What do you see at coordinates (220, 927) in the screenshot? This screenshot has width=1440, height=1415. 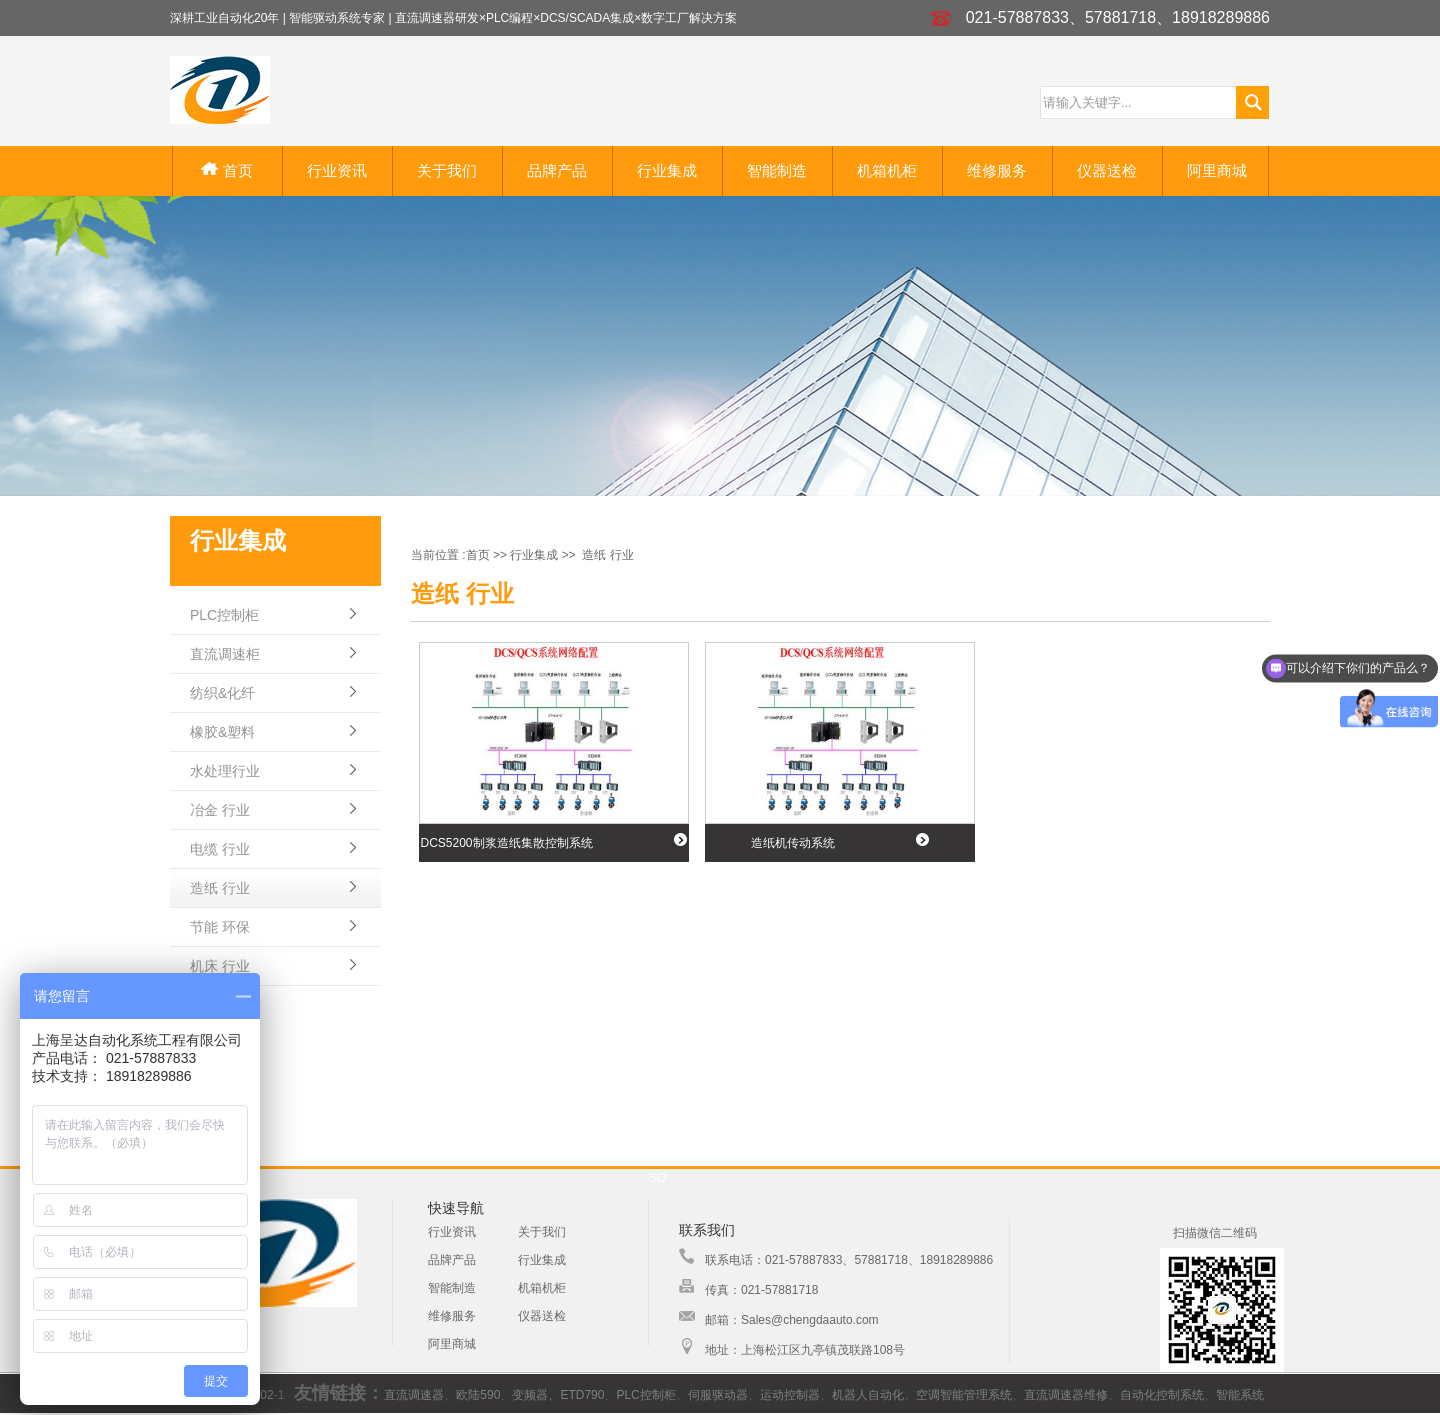 I see `节能 环保` at bounding box center [220, 927].